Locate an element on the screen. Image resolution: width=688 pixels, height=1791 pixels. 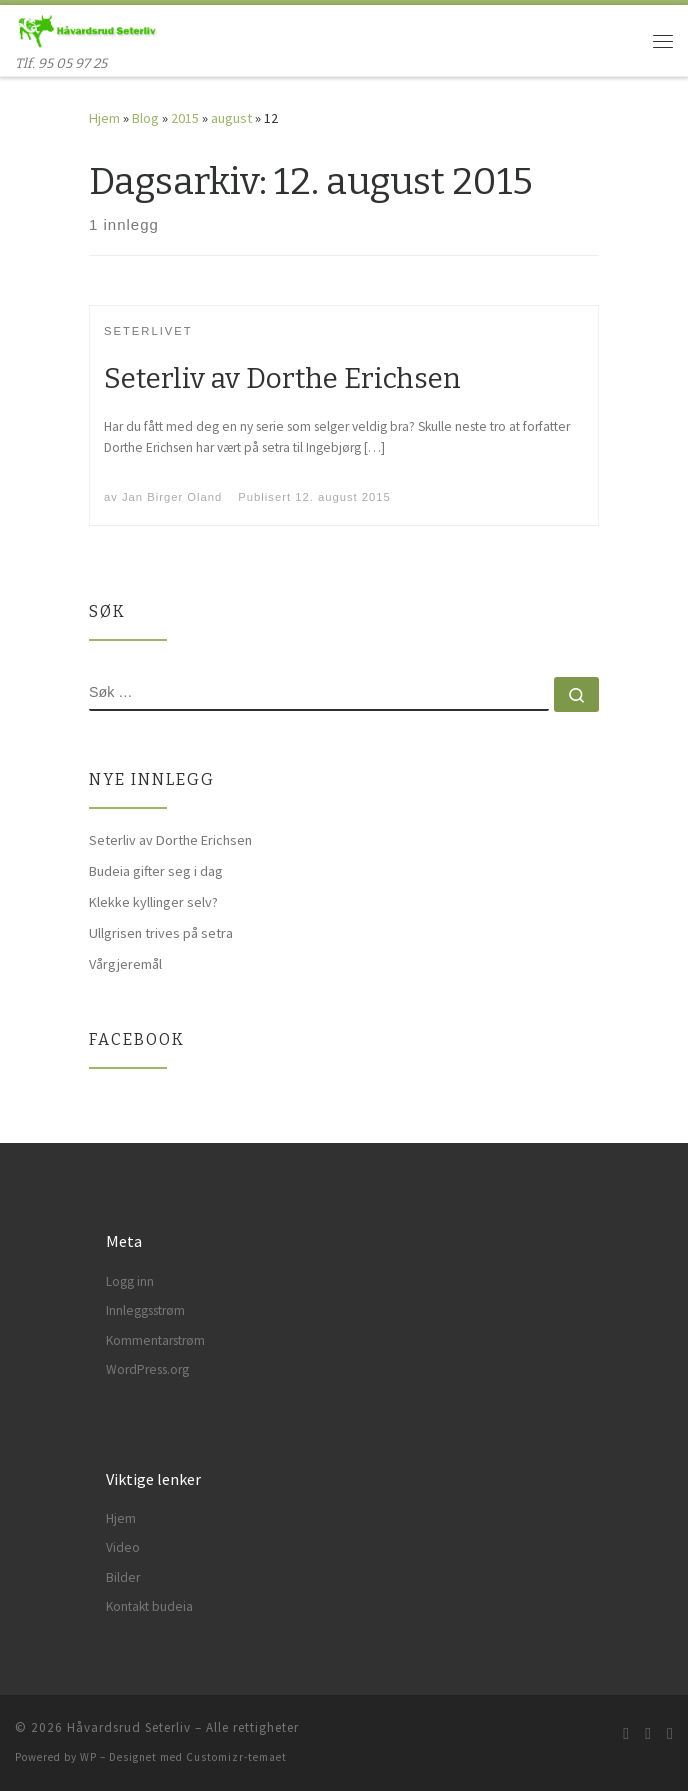
WP is located at coordinates (88, 1757).